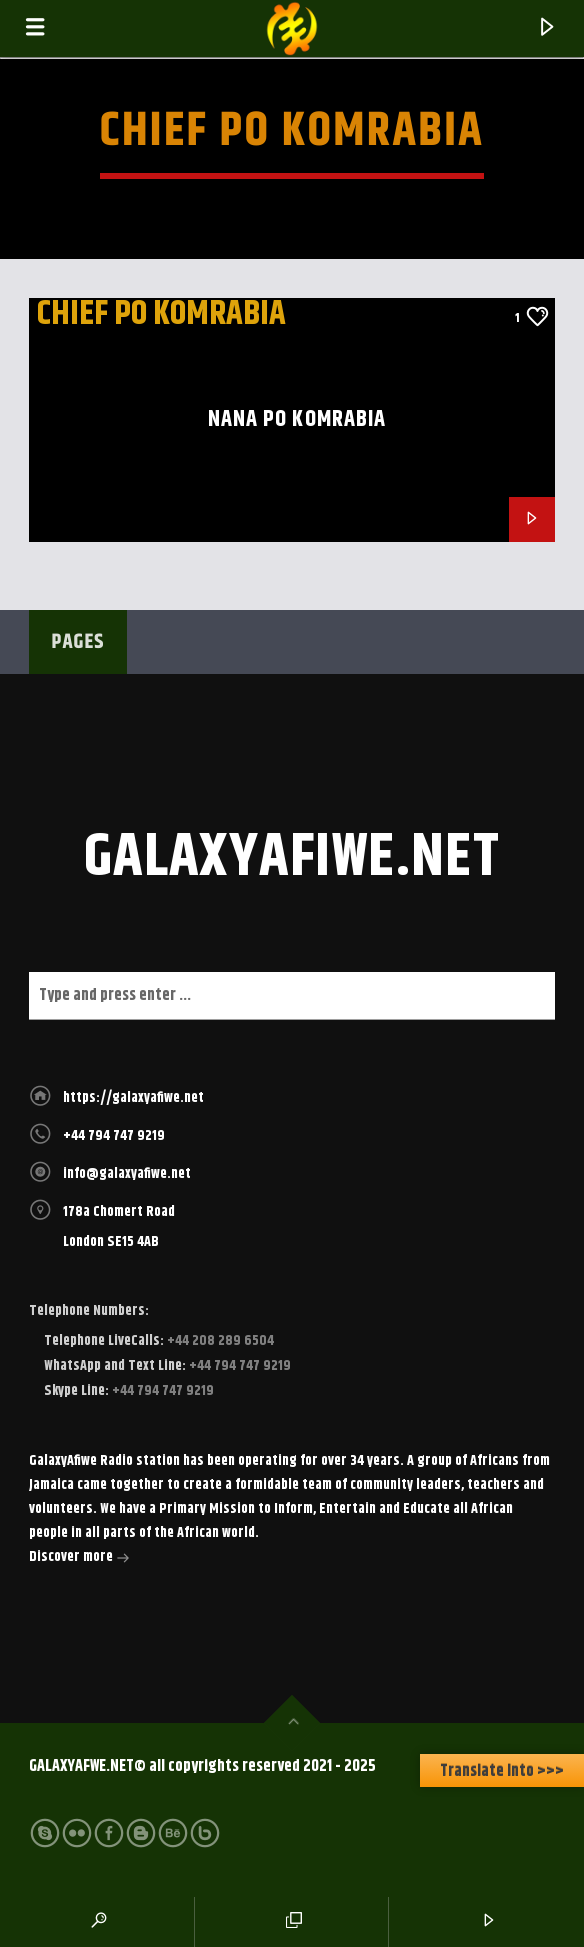 The image size is (584, 1947). I want to click on +44 208 289 6504, so click(219, 1341).